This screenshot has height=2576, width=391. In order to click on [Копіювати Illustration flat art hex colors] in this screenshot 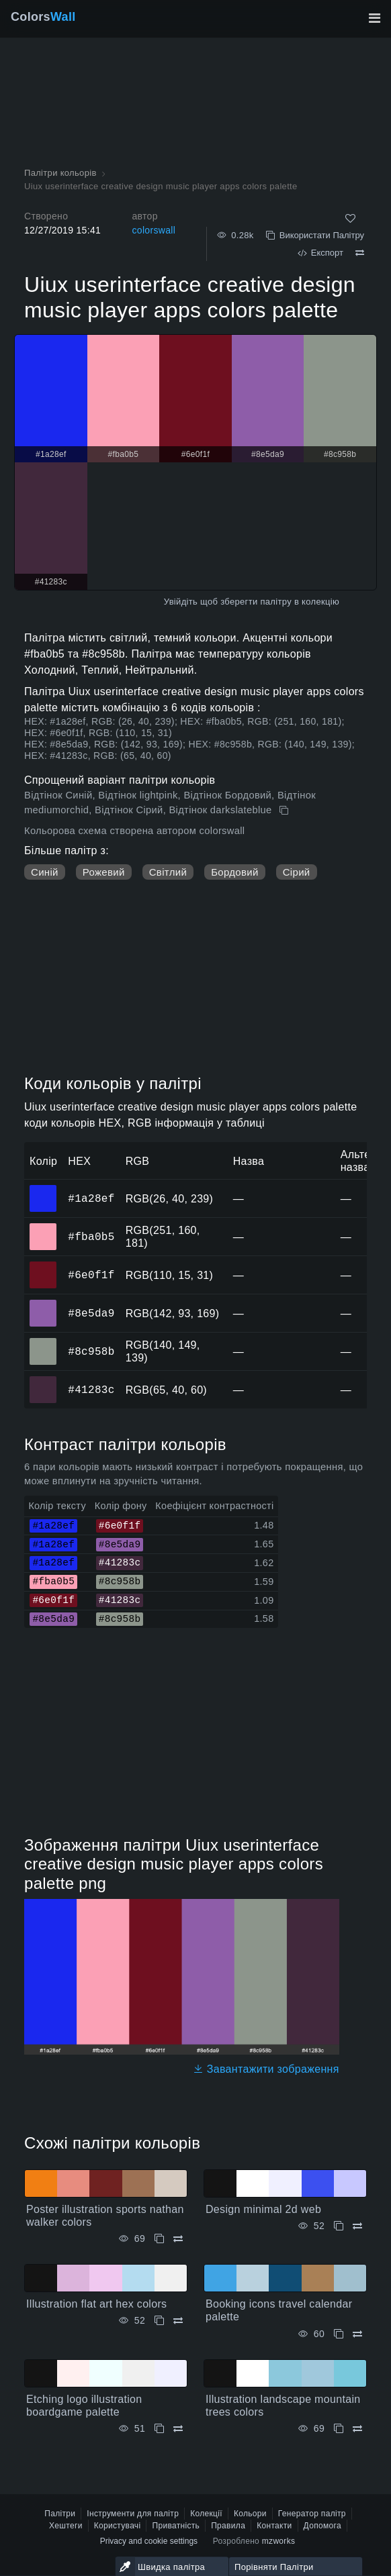, I will do `click(159, 2321)`.